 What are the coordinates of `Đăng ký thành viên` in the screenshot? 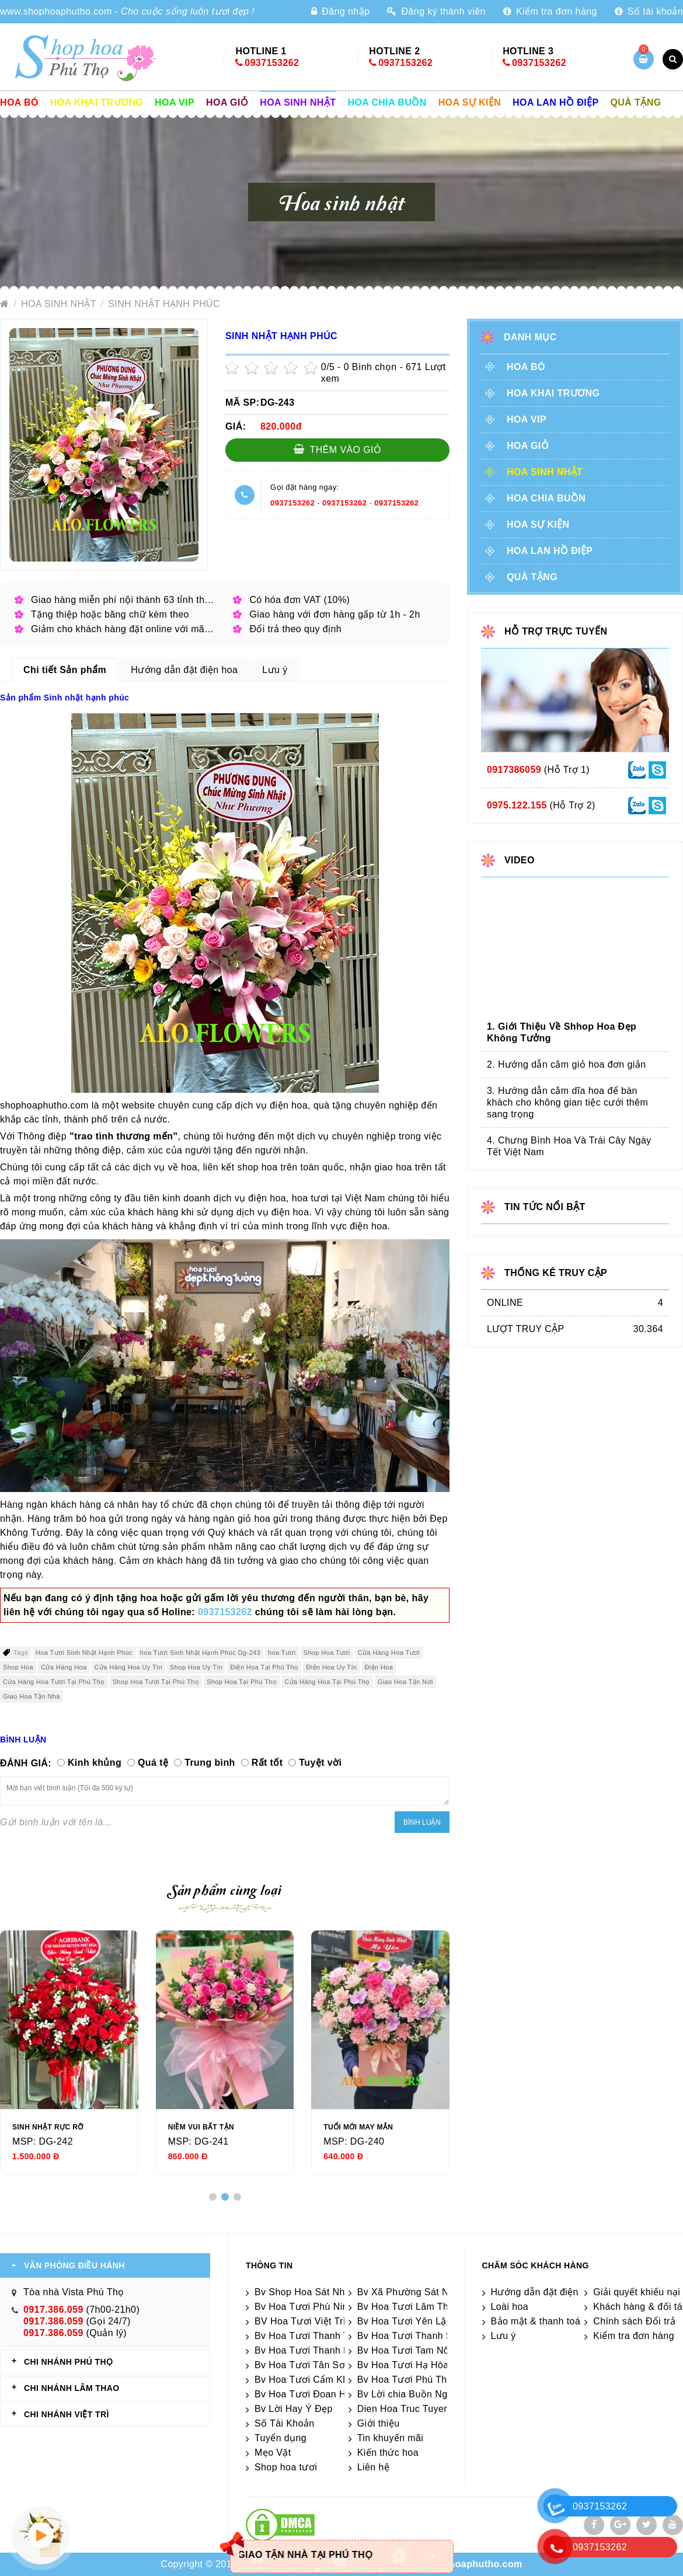 It's located at (436, 11).